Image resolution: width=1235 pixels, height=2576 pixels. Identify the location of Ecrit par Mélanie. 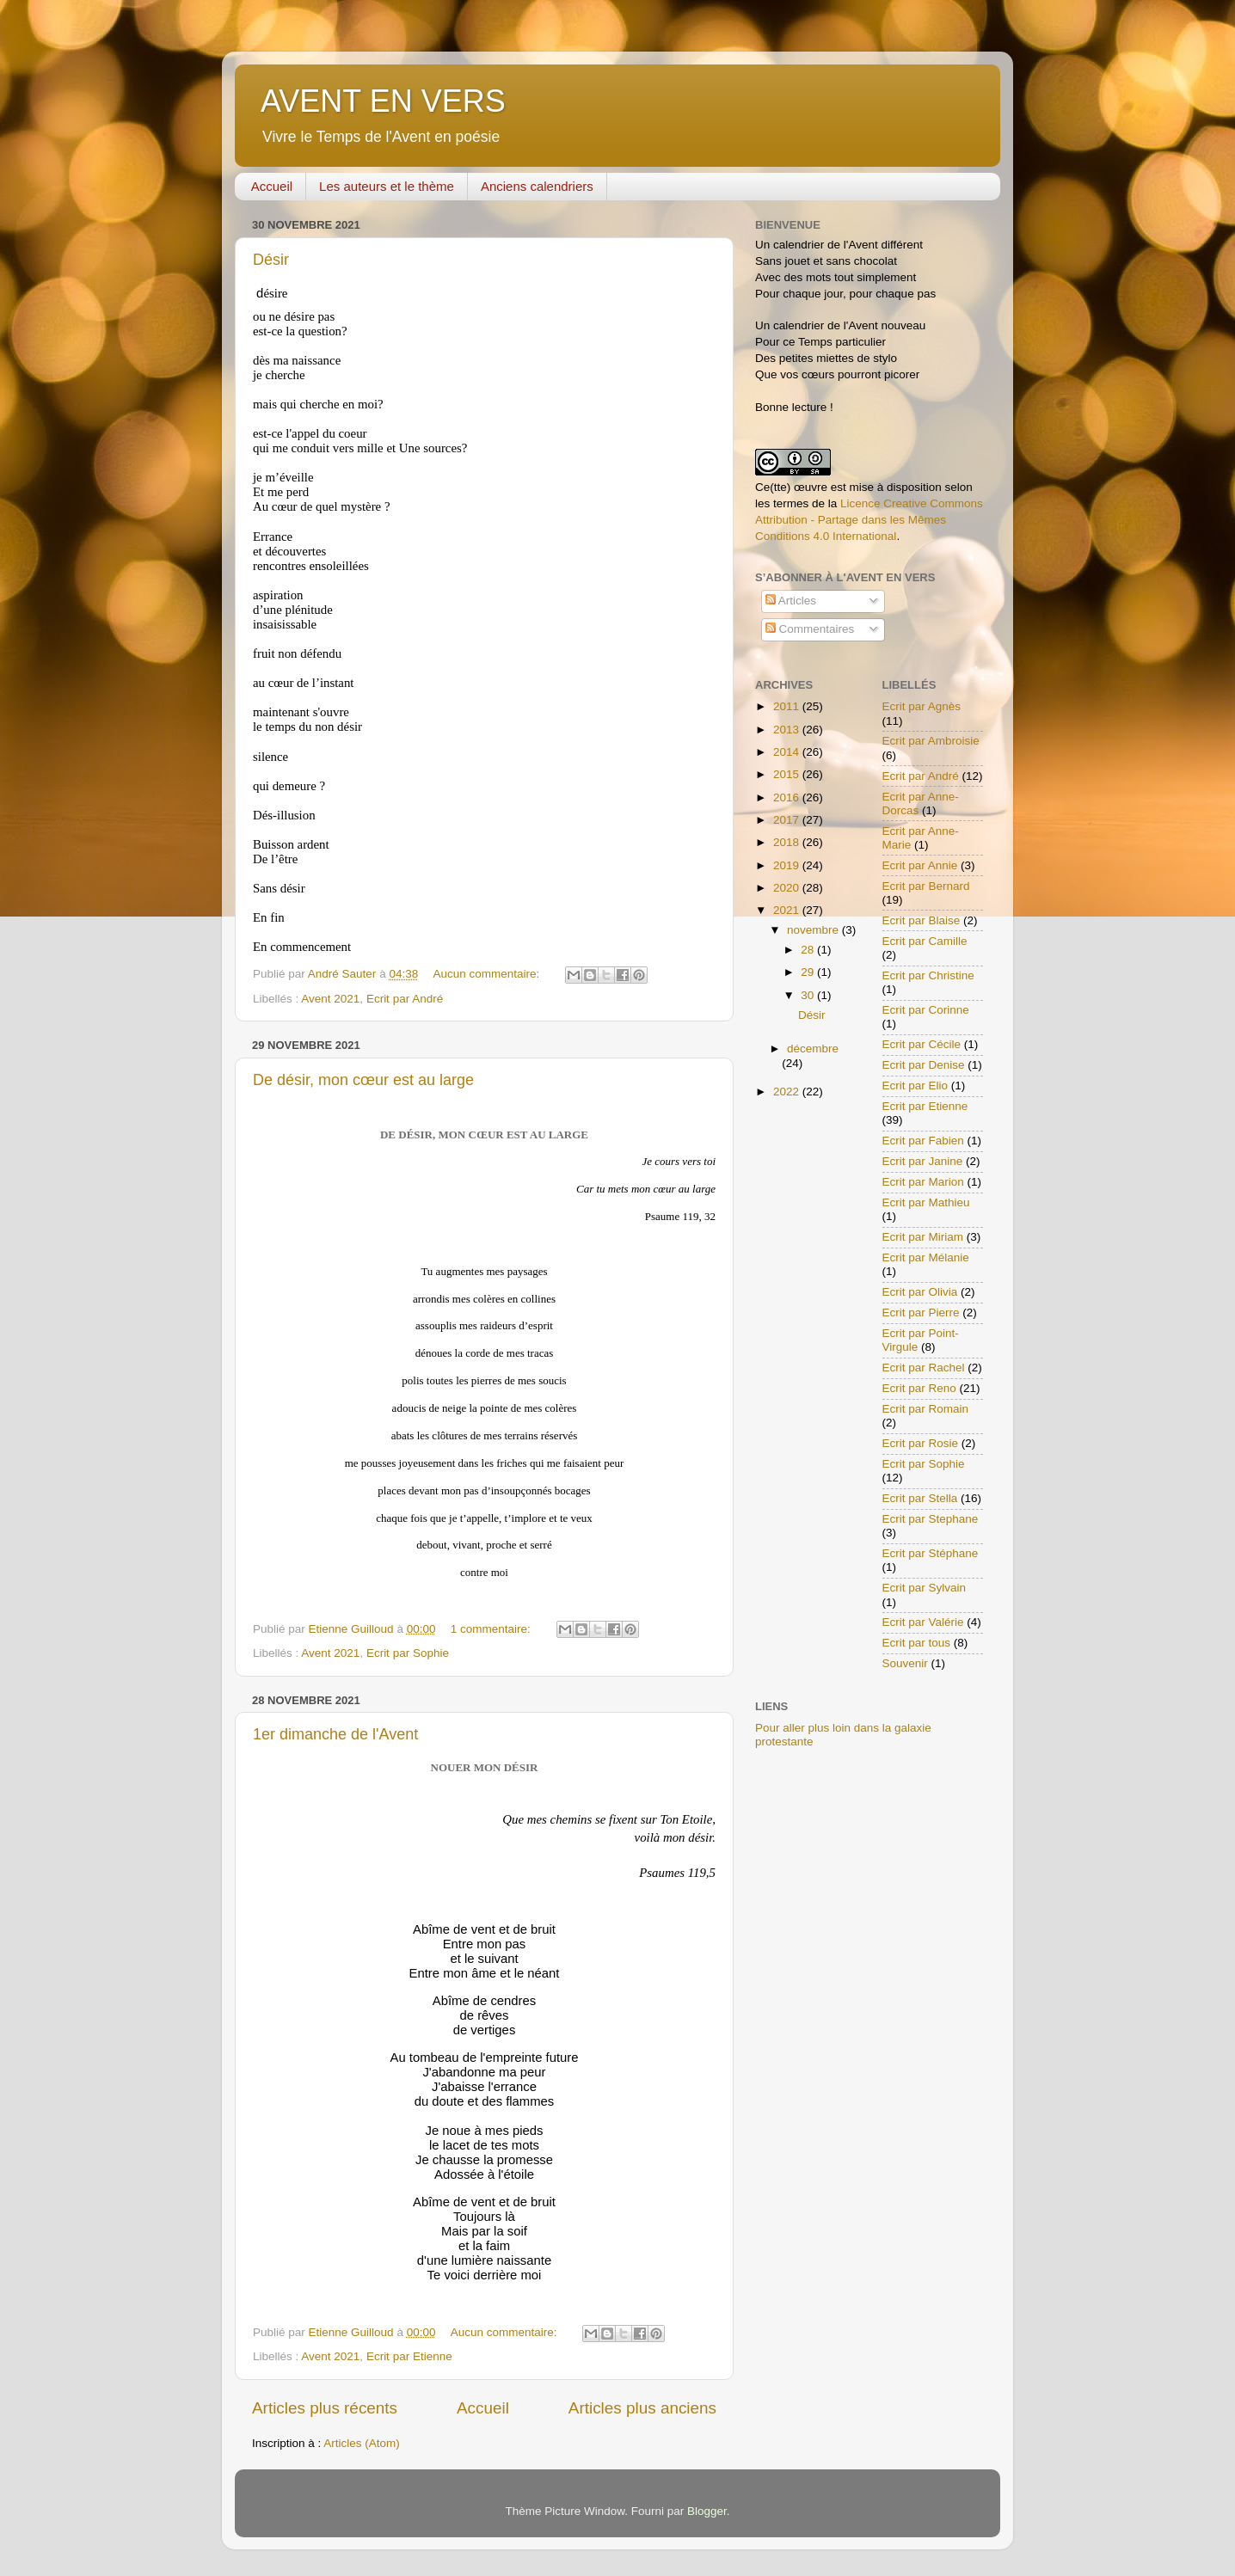
(925, 1257).